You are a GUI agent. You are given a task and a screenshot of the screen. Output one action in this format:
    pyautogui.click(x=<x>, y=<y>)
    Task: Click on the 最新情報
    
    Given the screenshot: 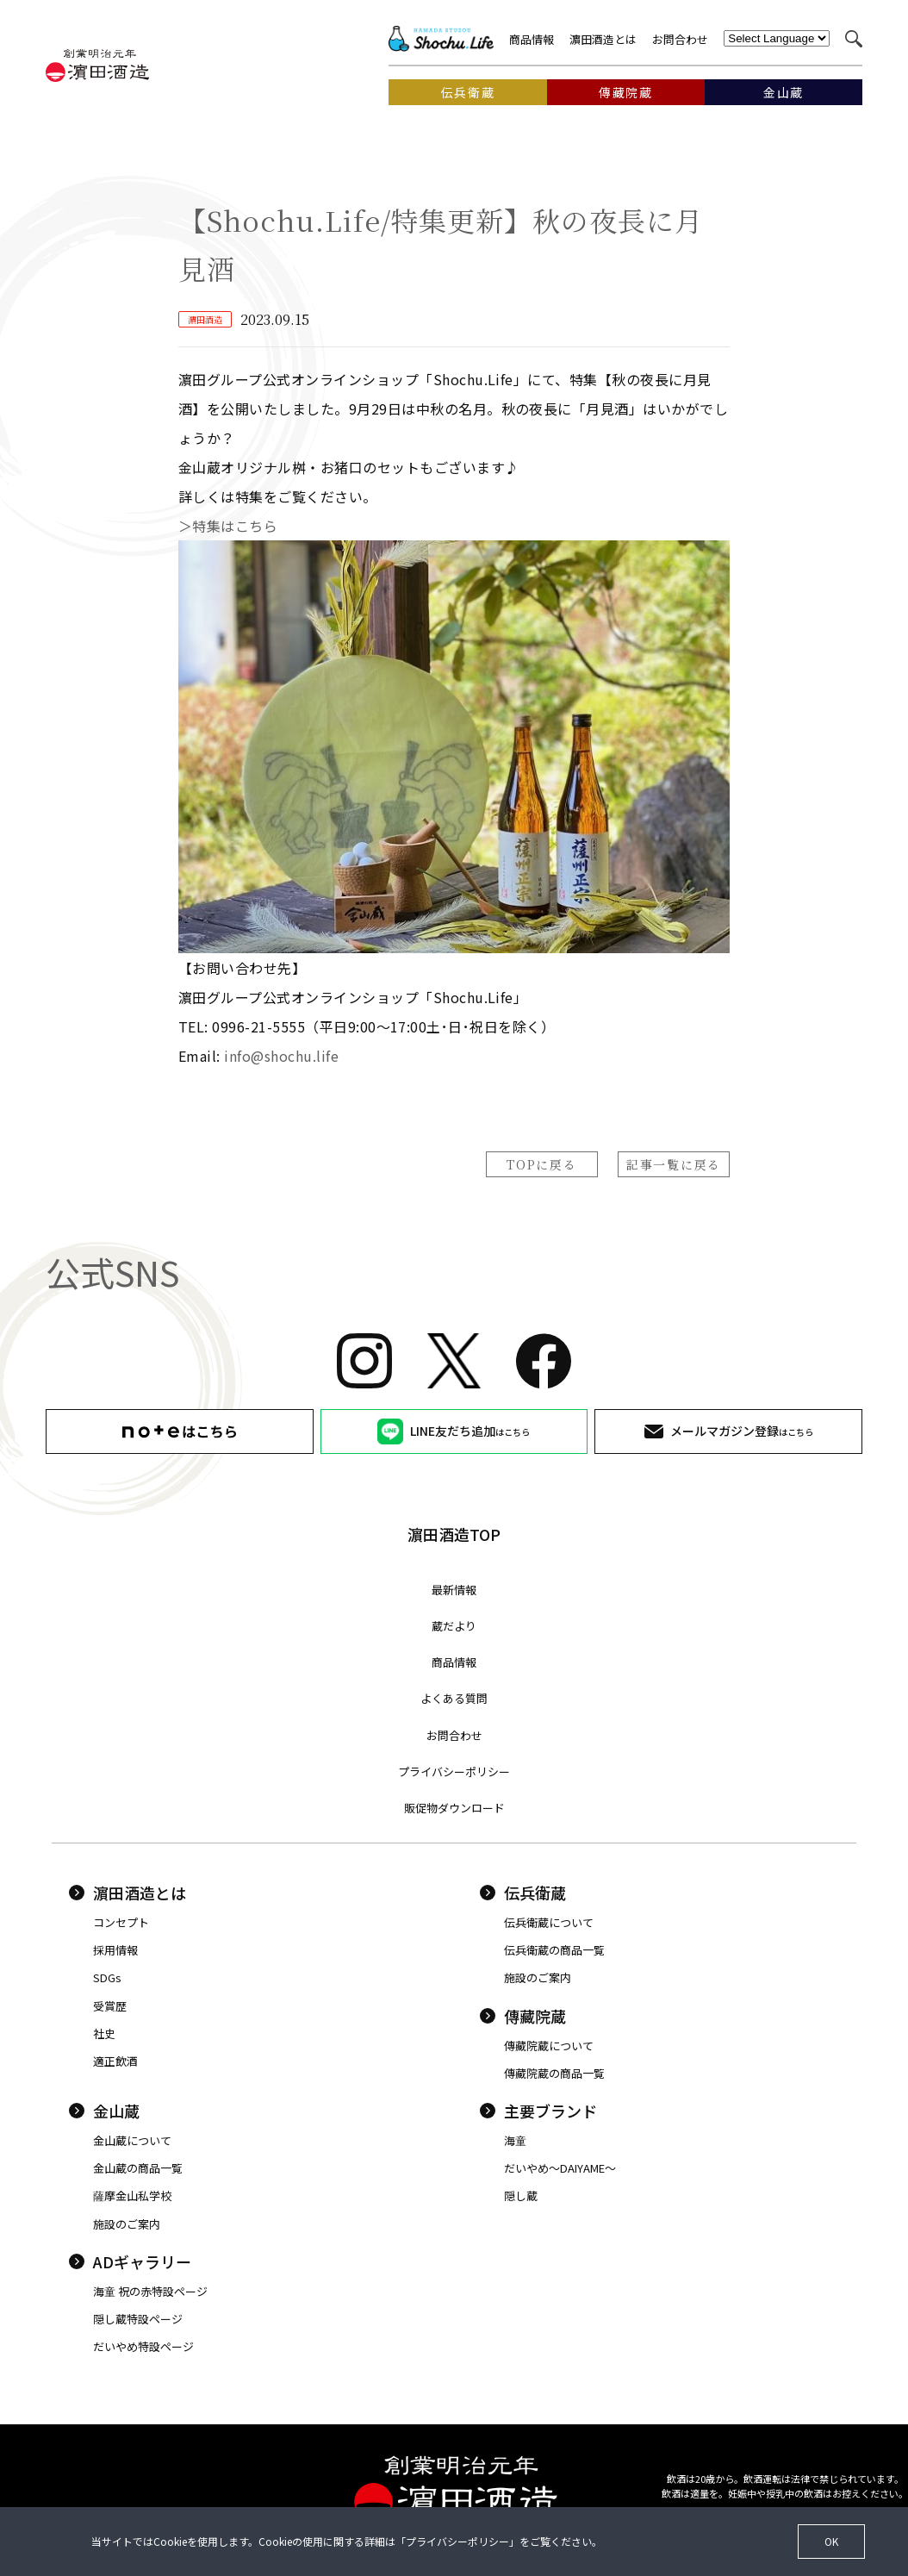 What is the action you would take?
    pyautogui.click(x=454, y=1589)
    